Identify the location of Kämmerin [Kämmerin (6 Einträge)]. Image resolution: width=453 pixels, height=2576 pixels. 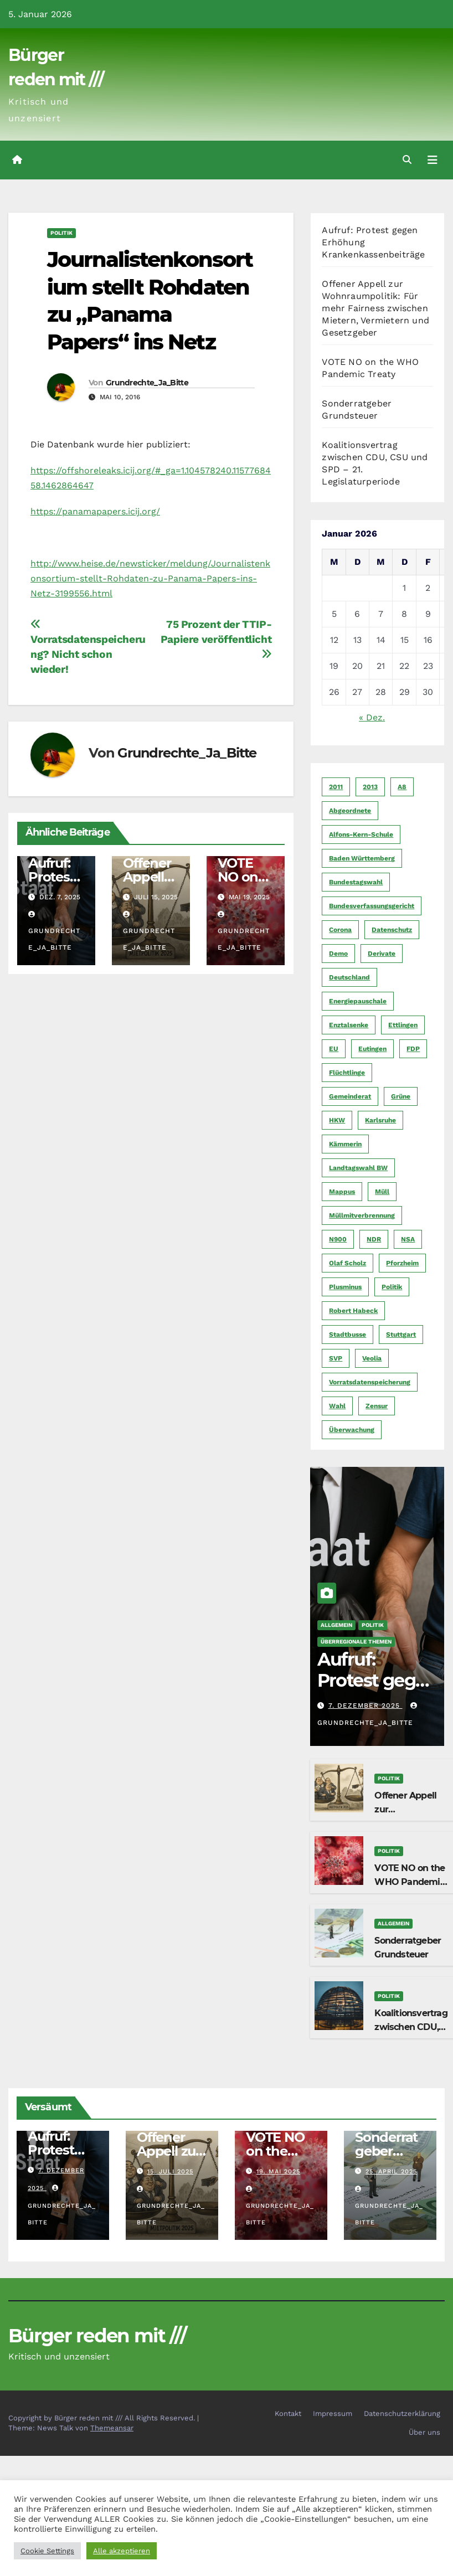
(345, 1144).